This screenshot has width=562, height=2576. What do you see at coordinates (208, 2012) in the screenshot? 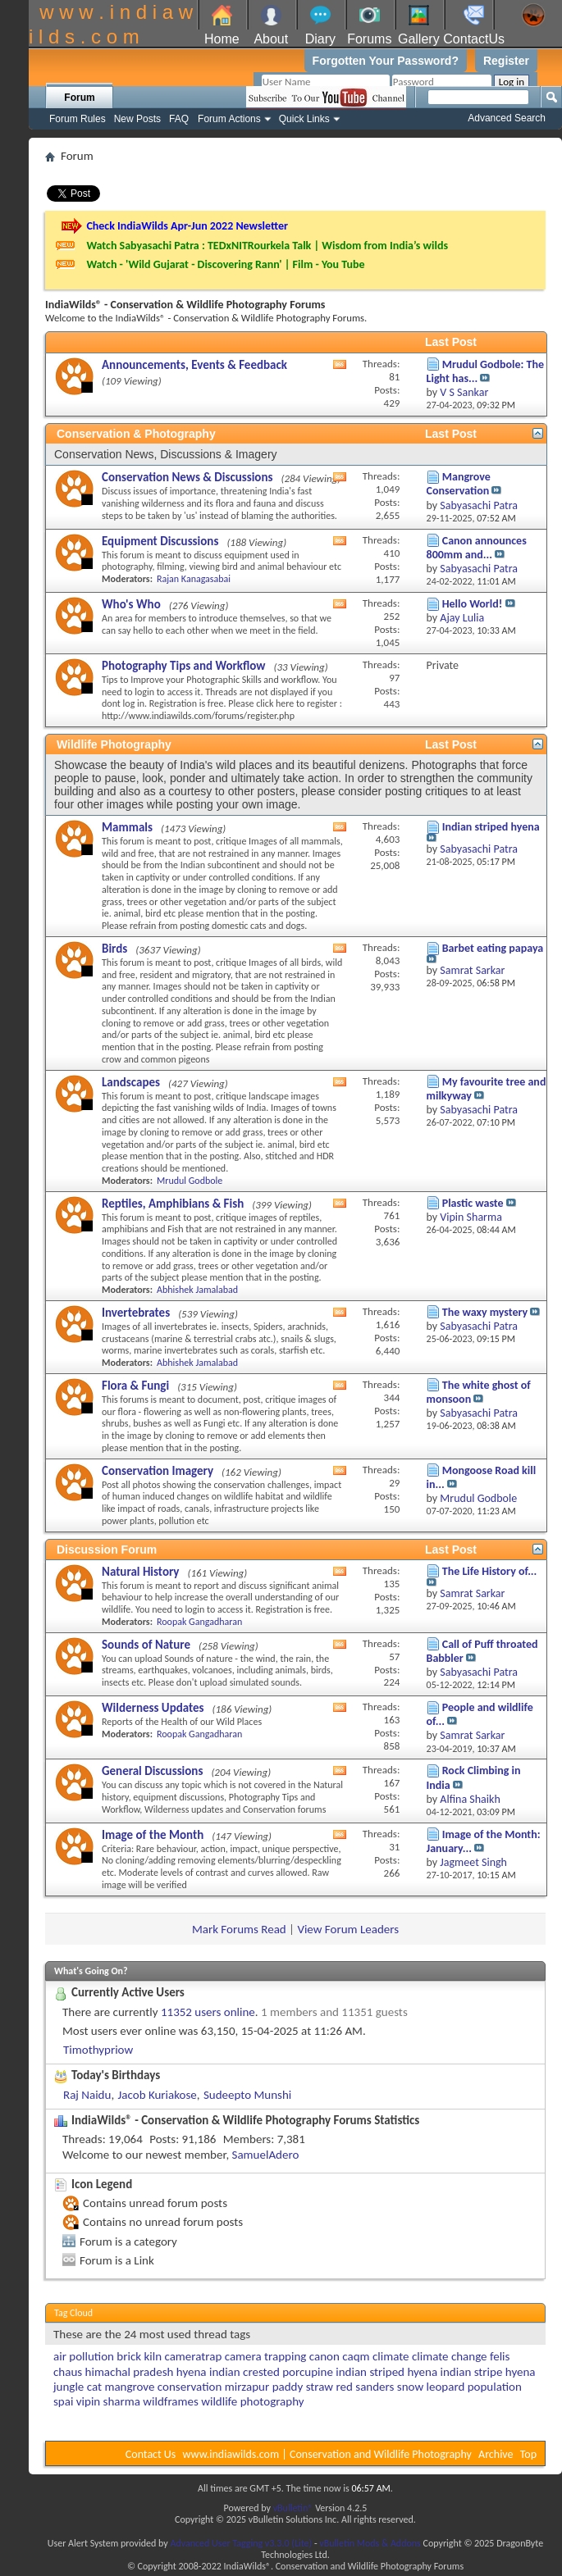
I see `11352 users online` at bounding box center [208, 2012].